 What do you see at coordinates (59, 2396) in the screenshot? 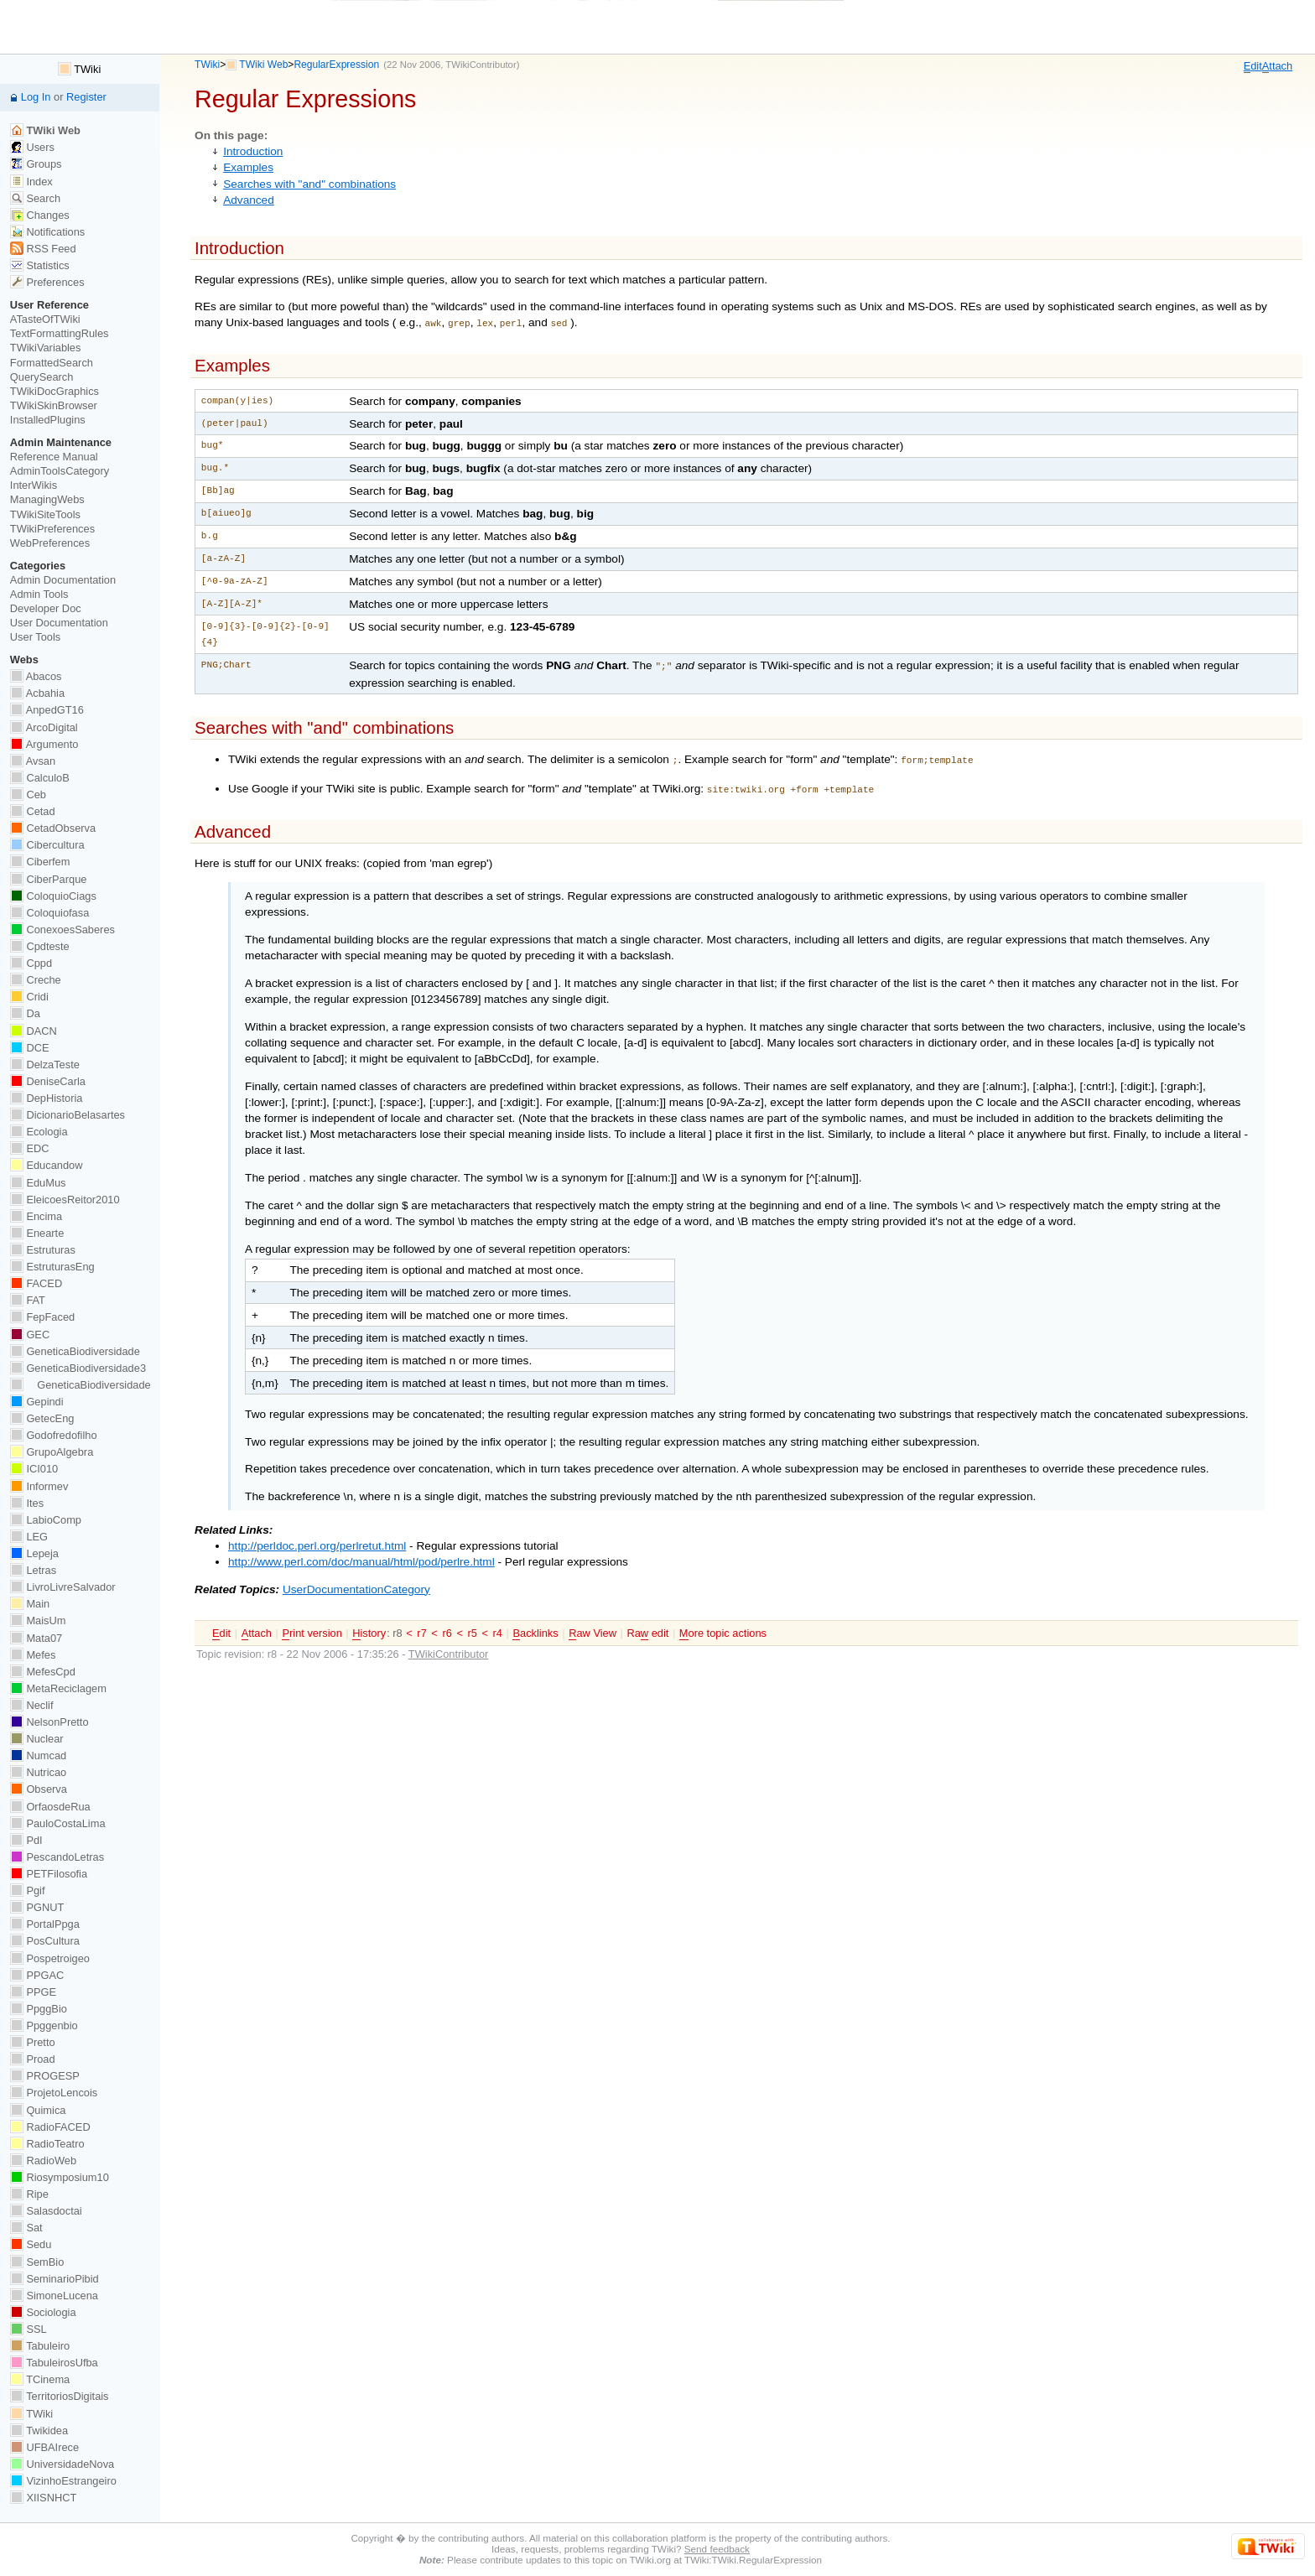
I see `TerritoriosDigitais` at bounding box center [59, 2396].